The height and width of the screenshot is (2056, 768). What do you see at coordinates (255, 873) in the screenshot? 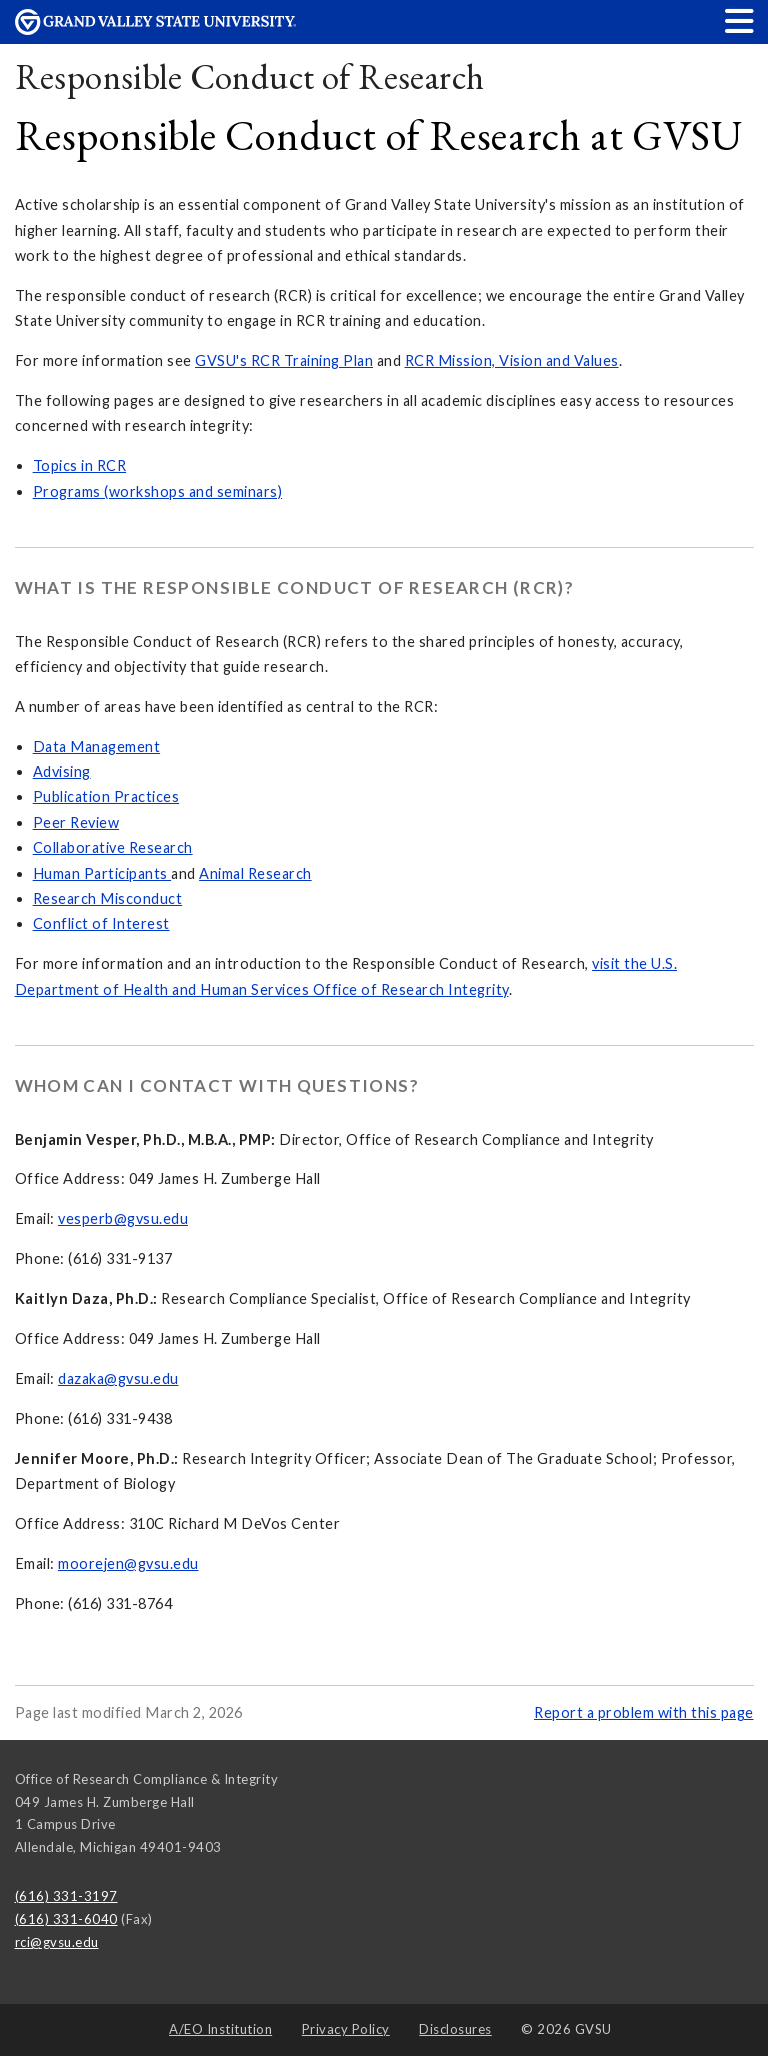
I see `Animal Research` at bounding box center [255, 873].